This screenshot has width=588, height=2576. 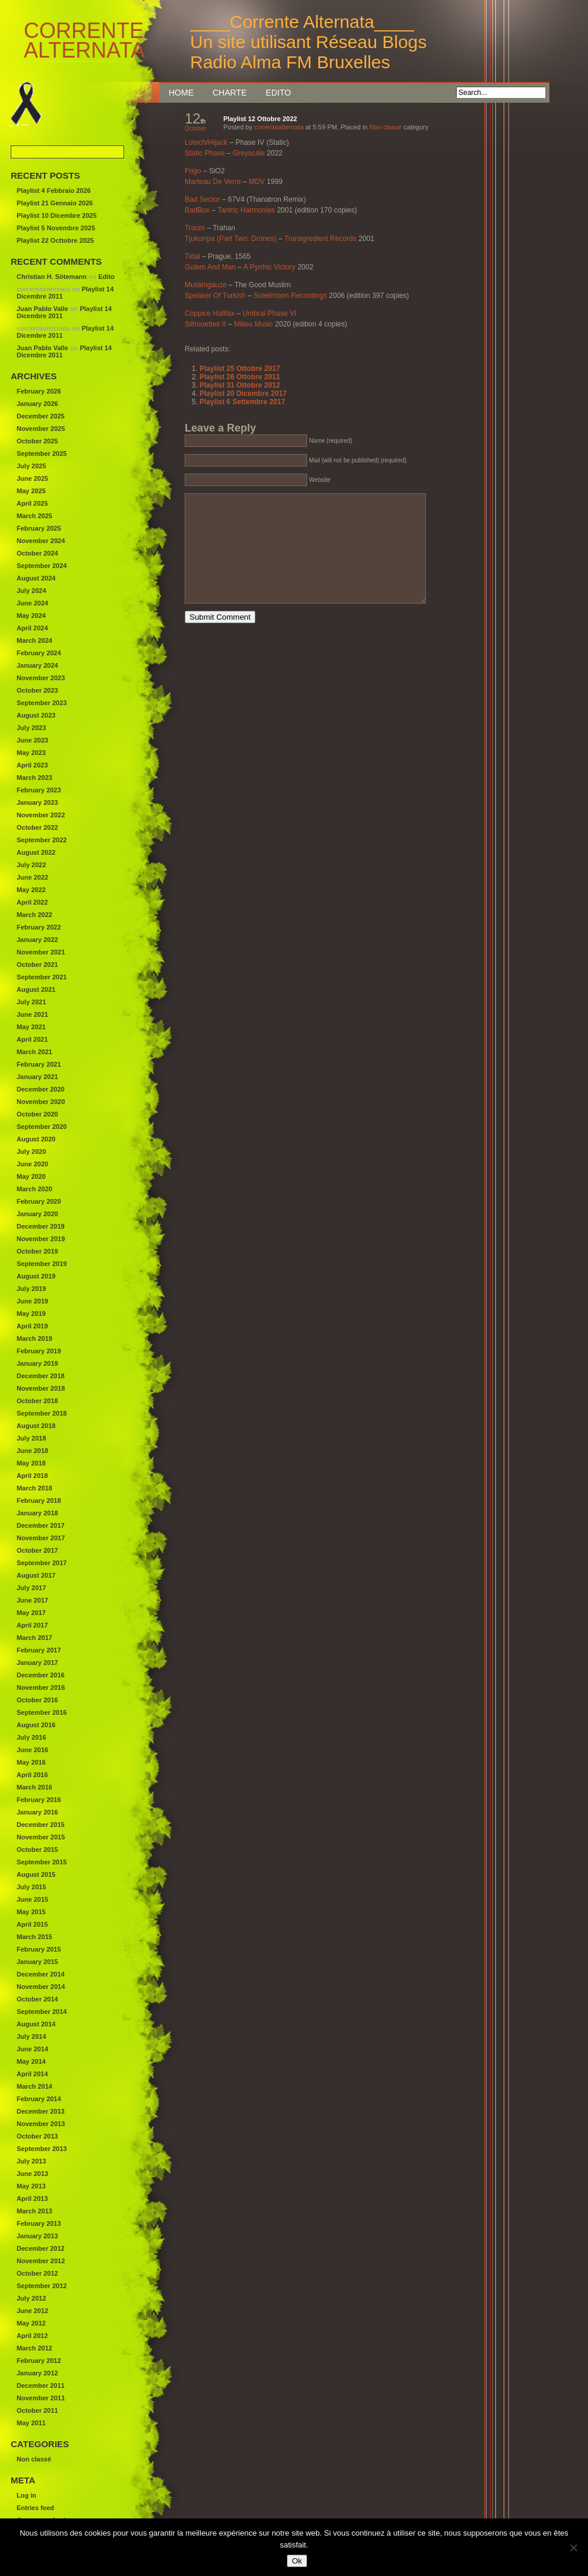 What do you see at coordinates (206, 142) in the screenshot?
I see `Lotech/Hijack` at bounding box center [206, 142].